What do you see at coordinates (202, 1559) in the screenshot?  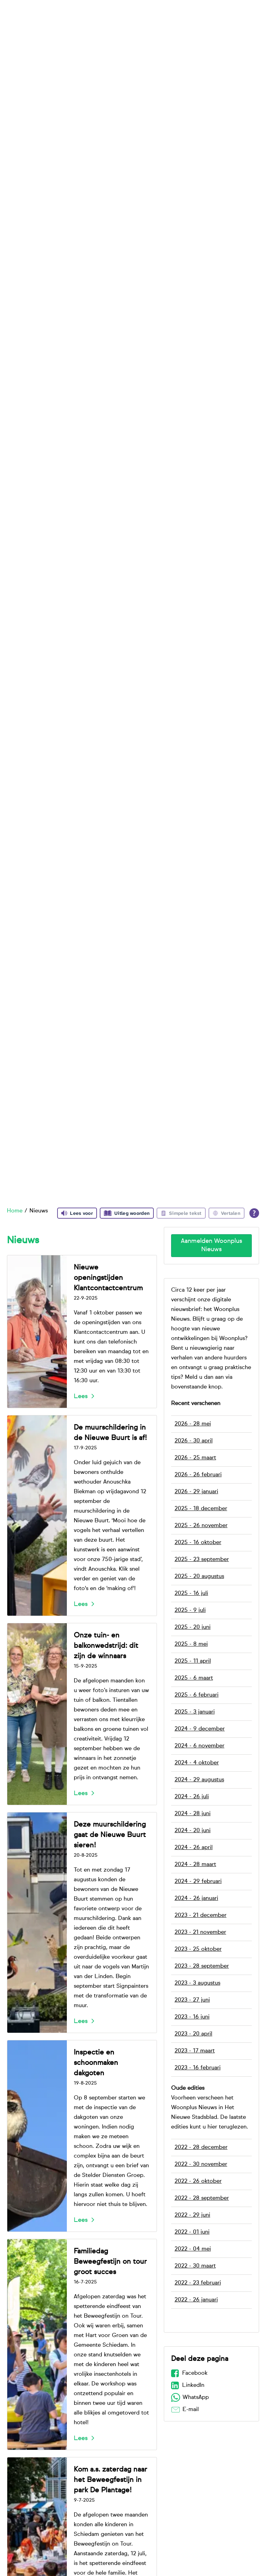 I see `2025 - 23 september` at bounding box center [202, 1559].